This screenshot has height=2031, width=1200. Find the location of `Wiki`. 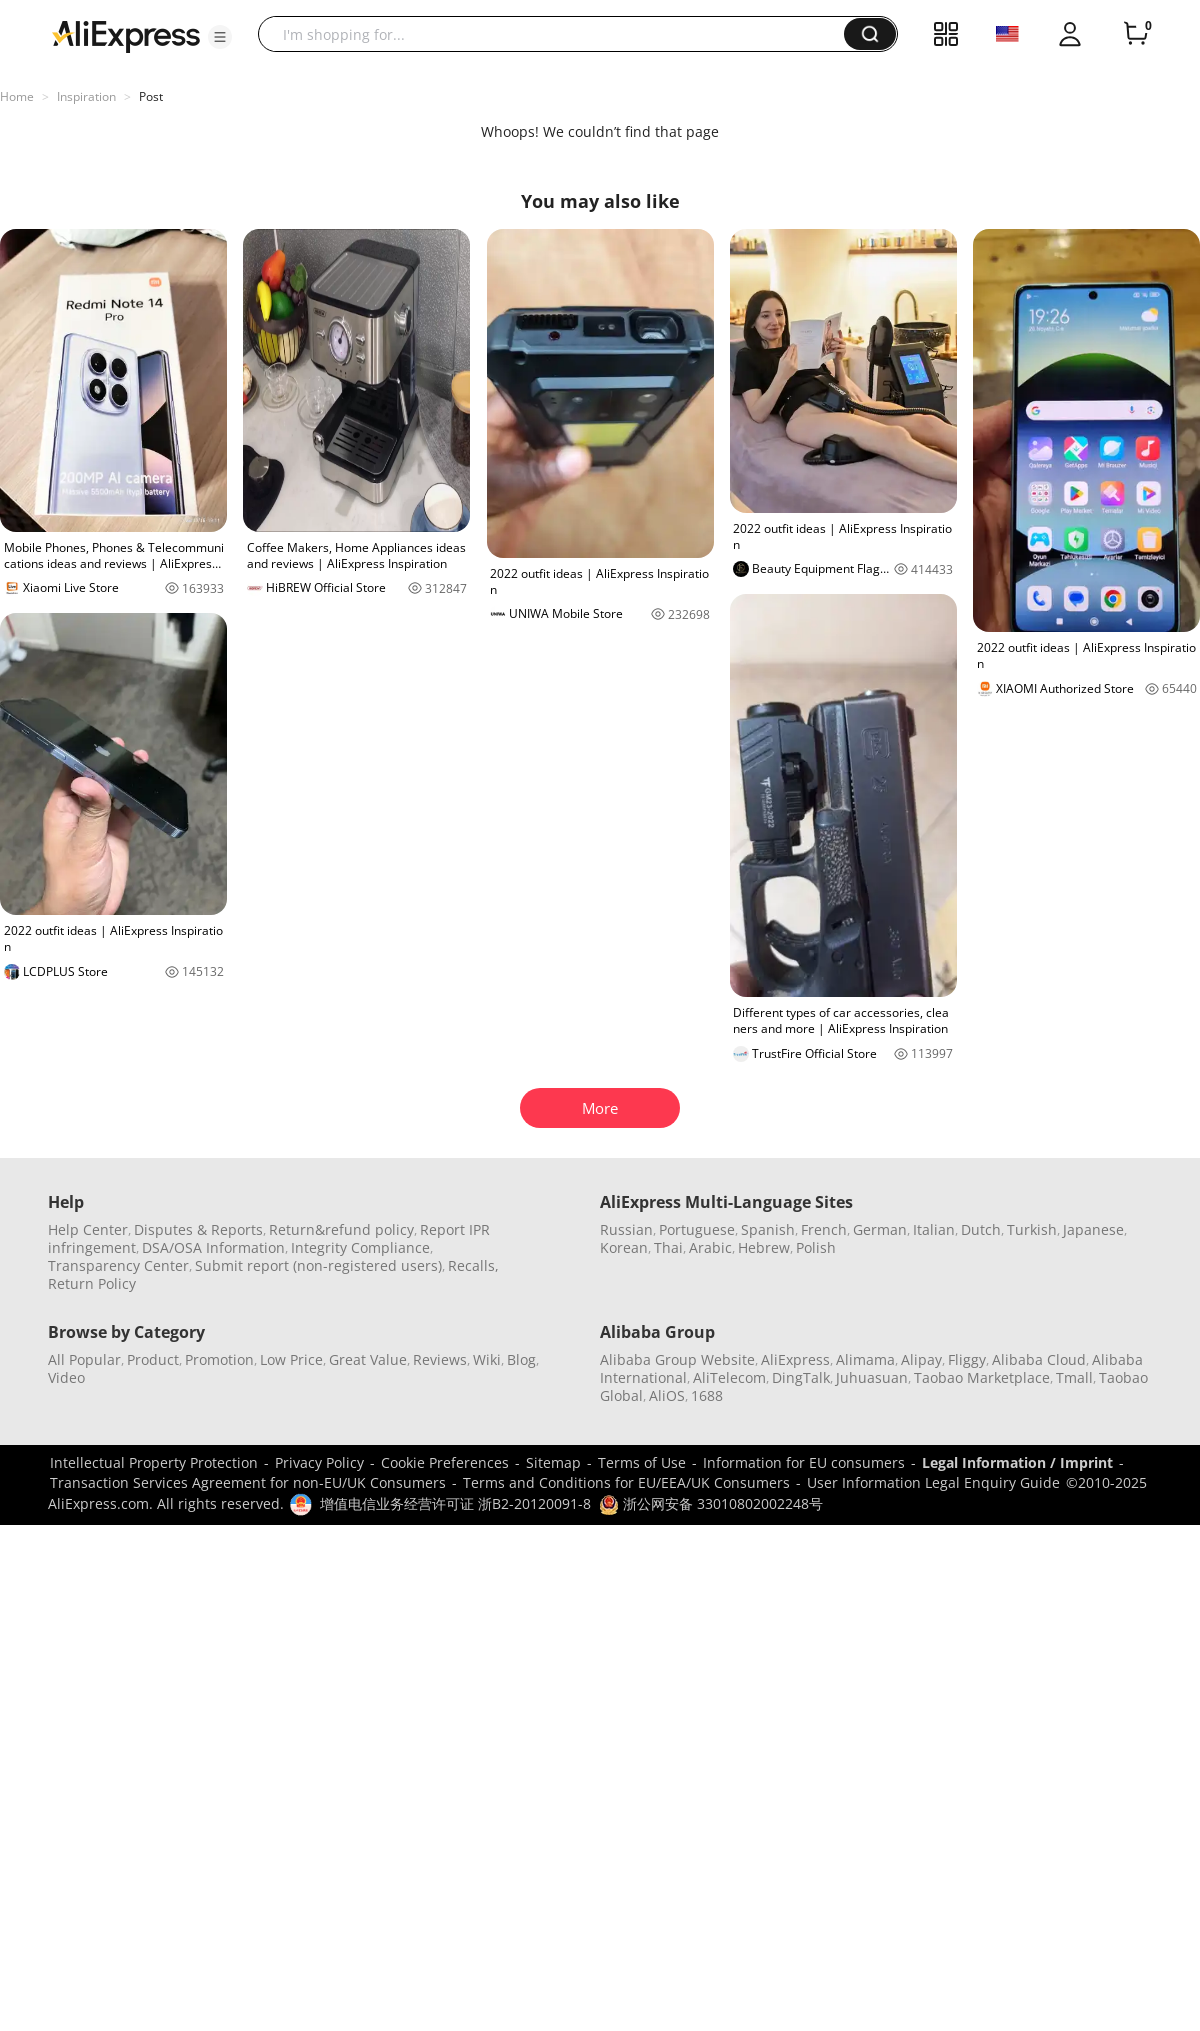

Wiki is located at coordinates (487, 1359).